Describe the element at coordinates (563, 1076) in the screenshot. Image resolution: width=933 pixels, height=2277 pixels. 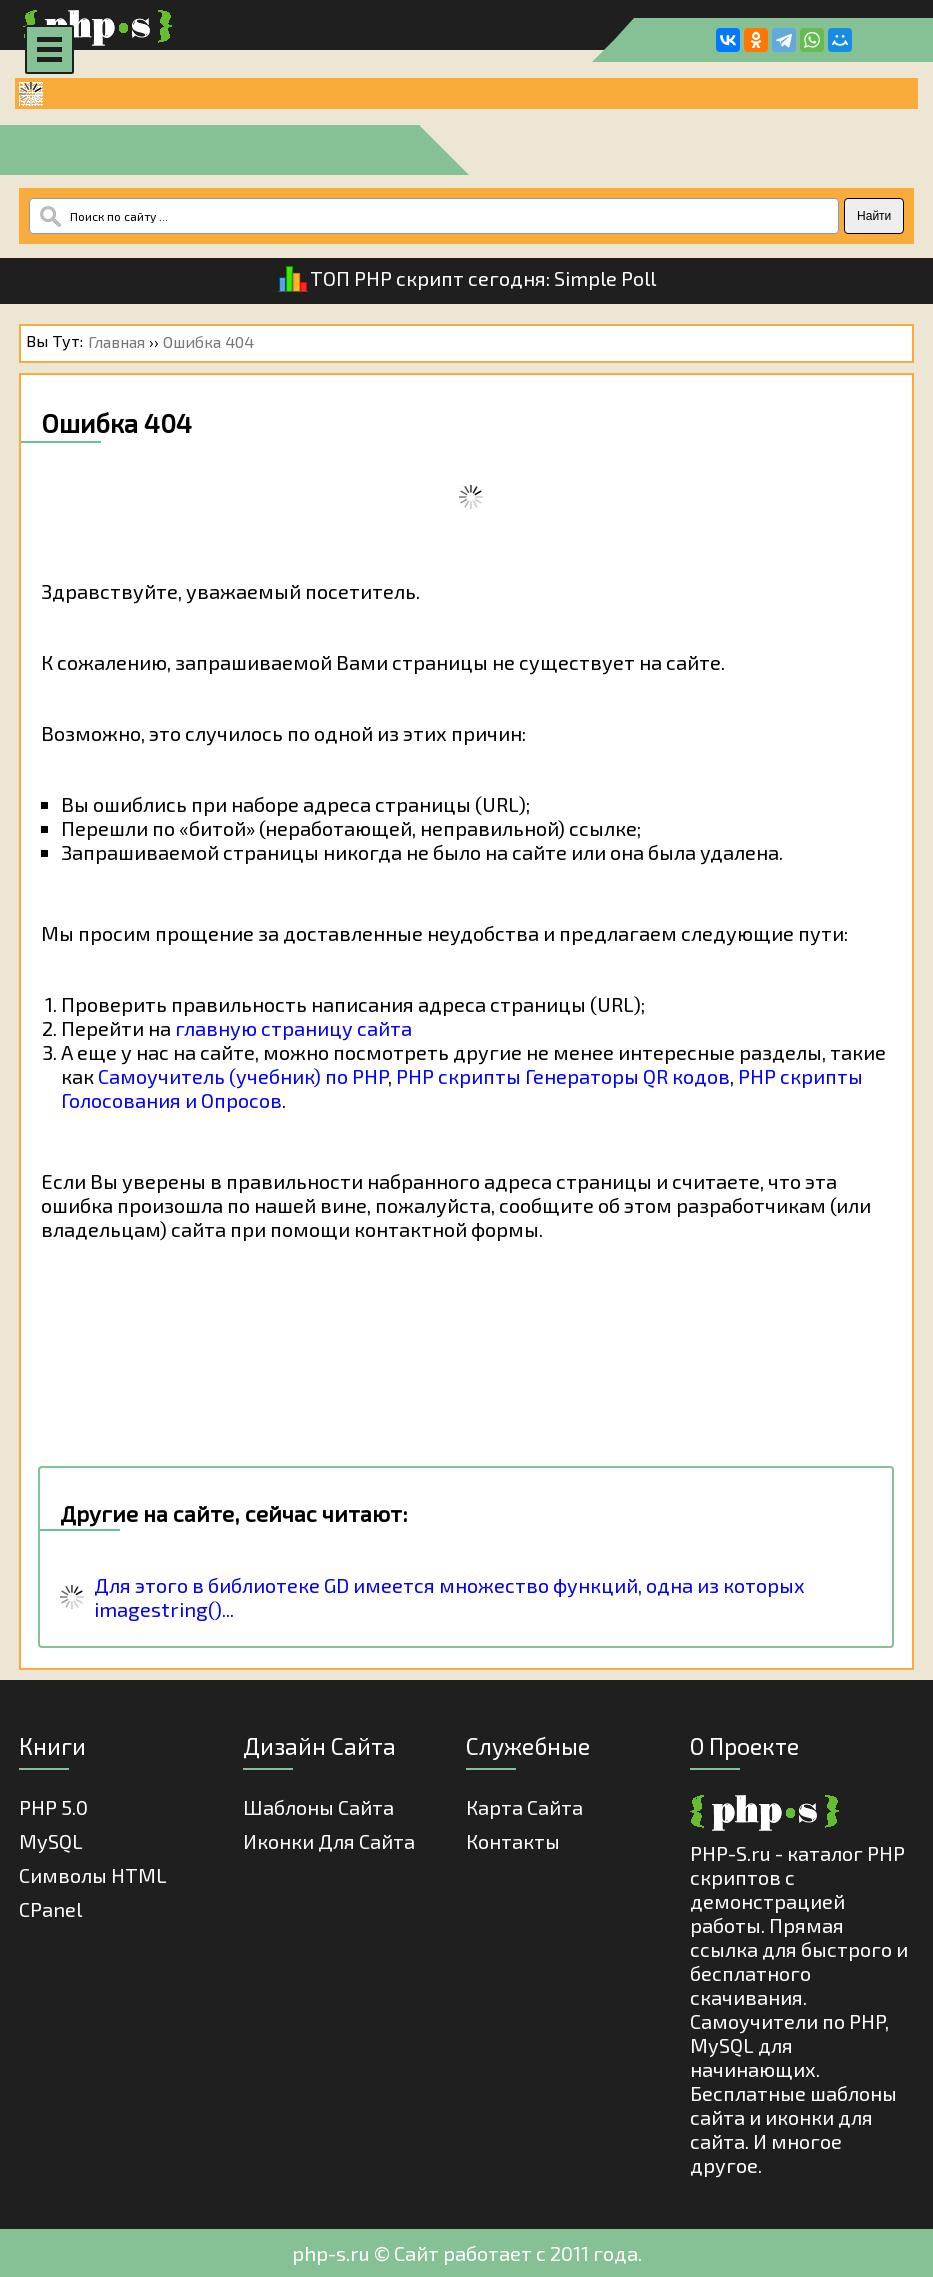
I see `PHP скрипты Генераторы QR кодов` at that location.